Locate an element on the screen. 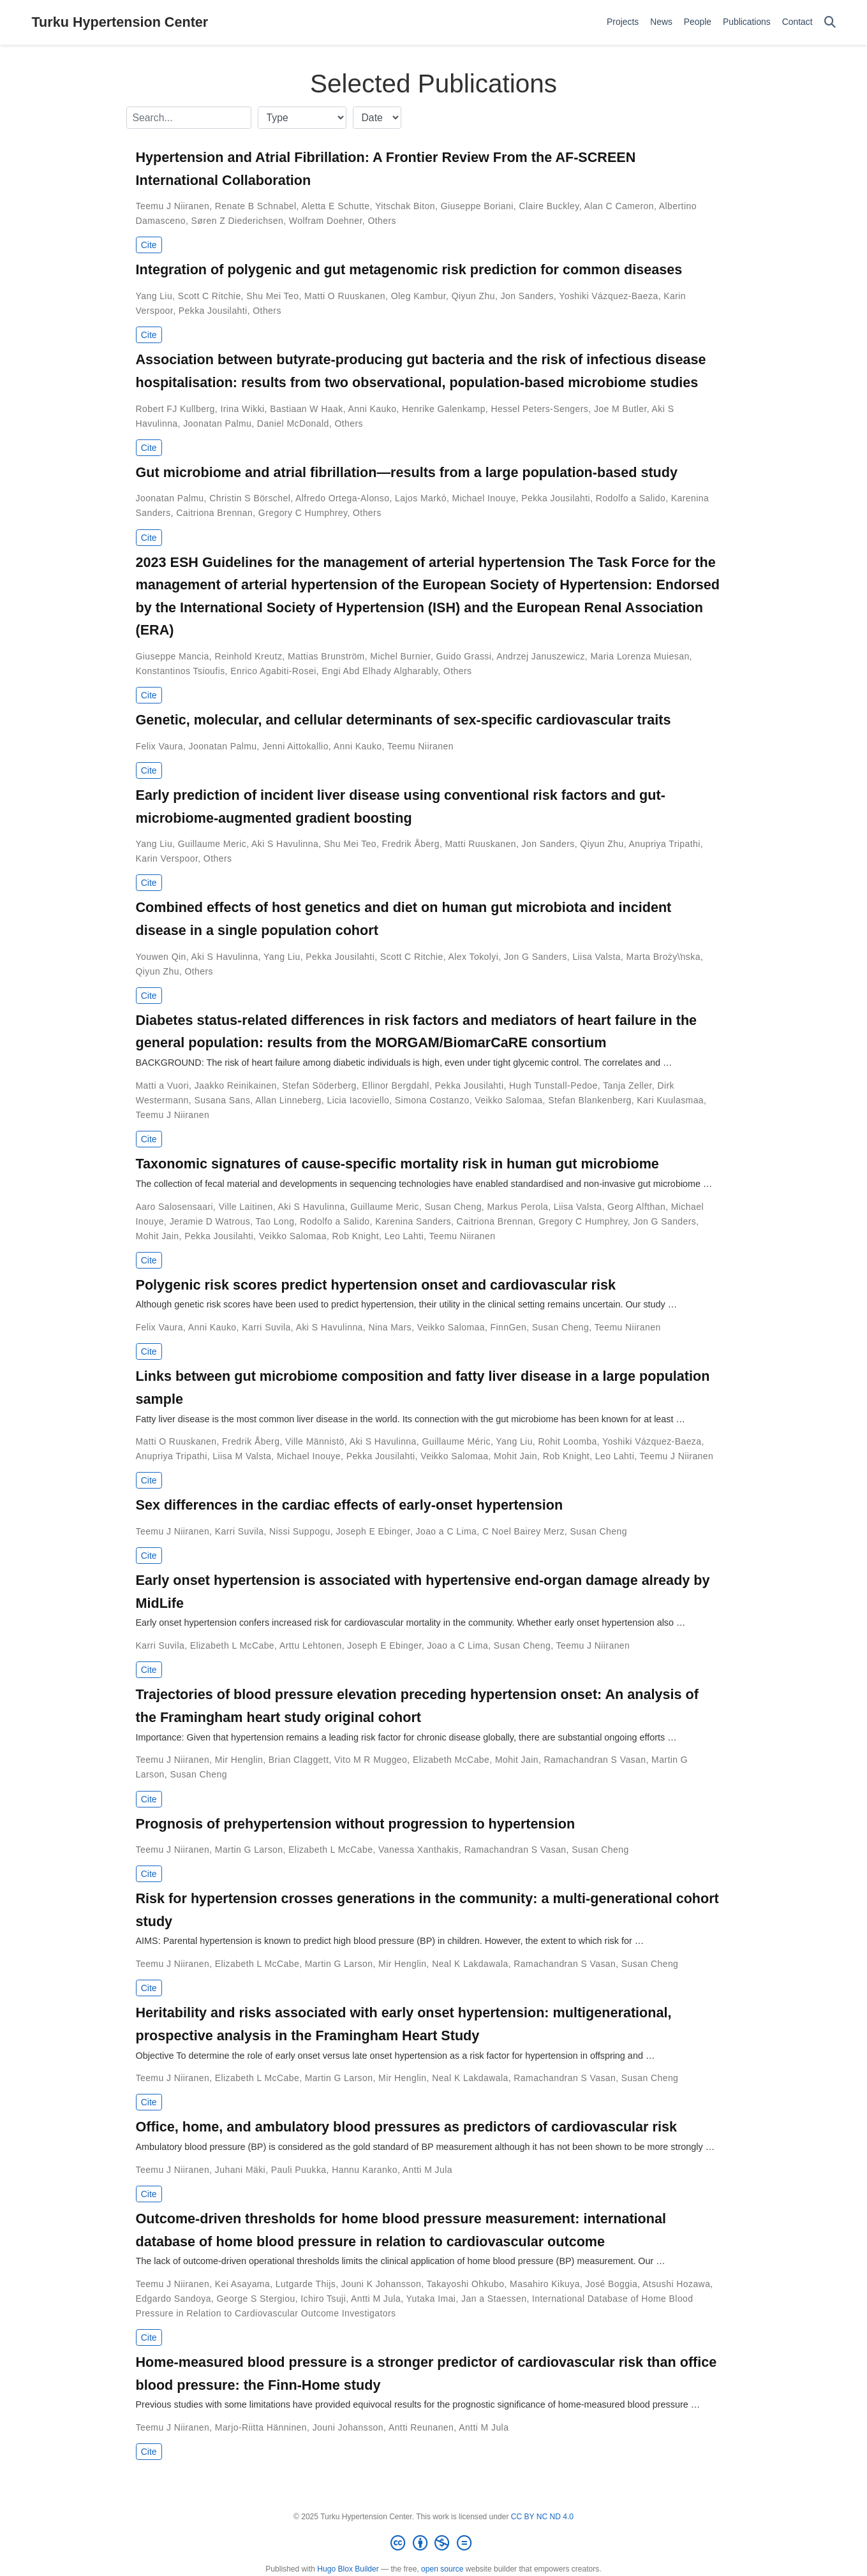  Nina Mars is located at coordinates (389, 1327).